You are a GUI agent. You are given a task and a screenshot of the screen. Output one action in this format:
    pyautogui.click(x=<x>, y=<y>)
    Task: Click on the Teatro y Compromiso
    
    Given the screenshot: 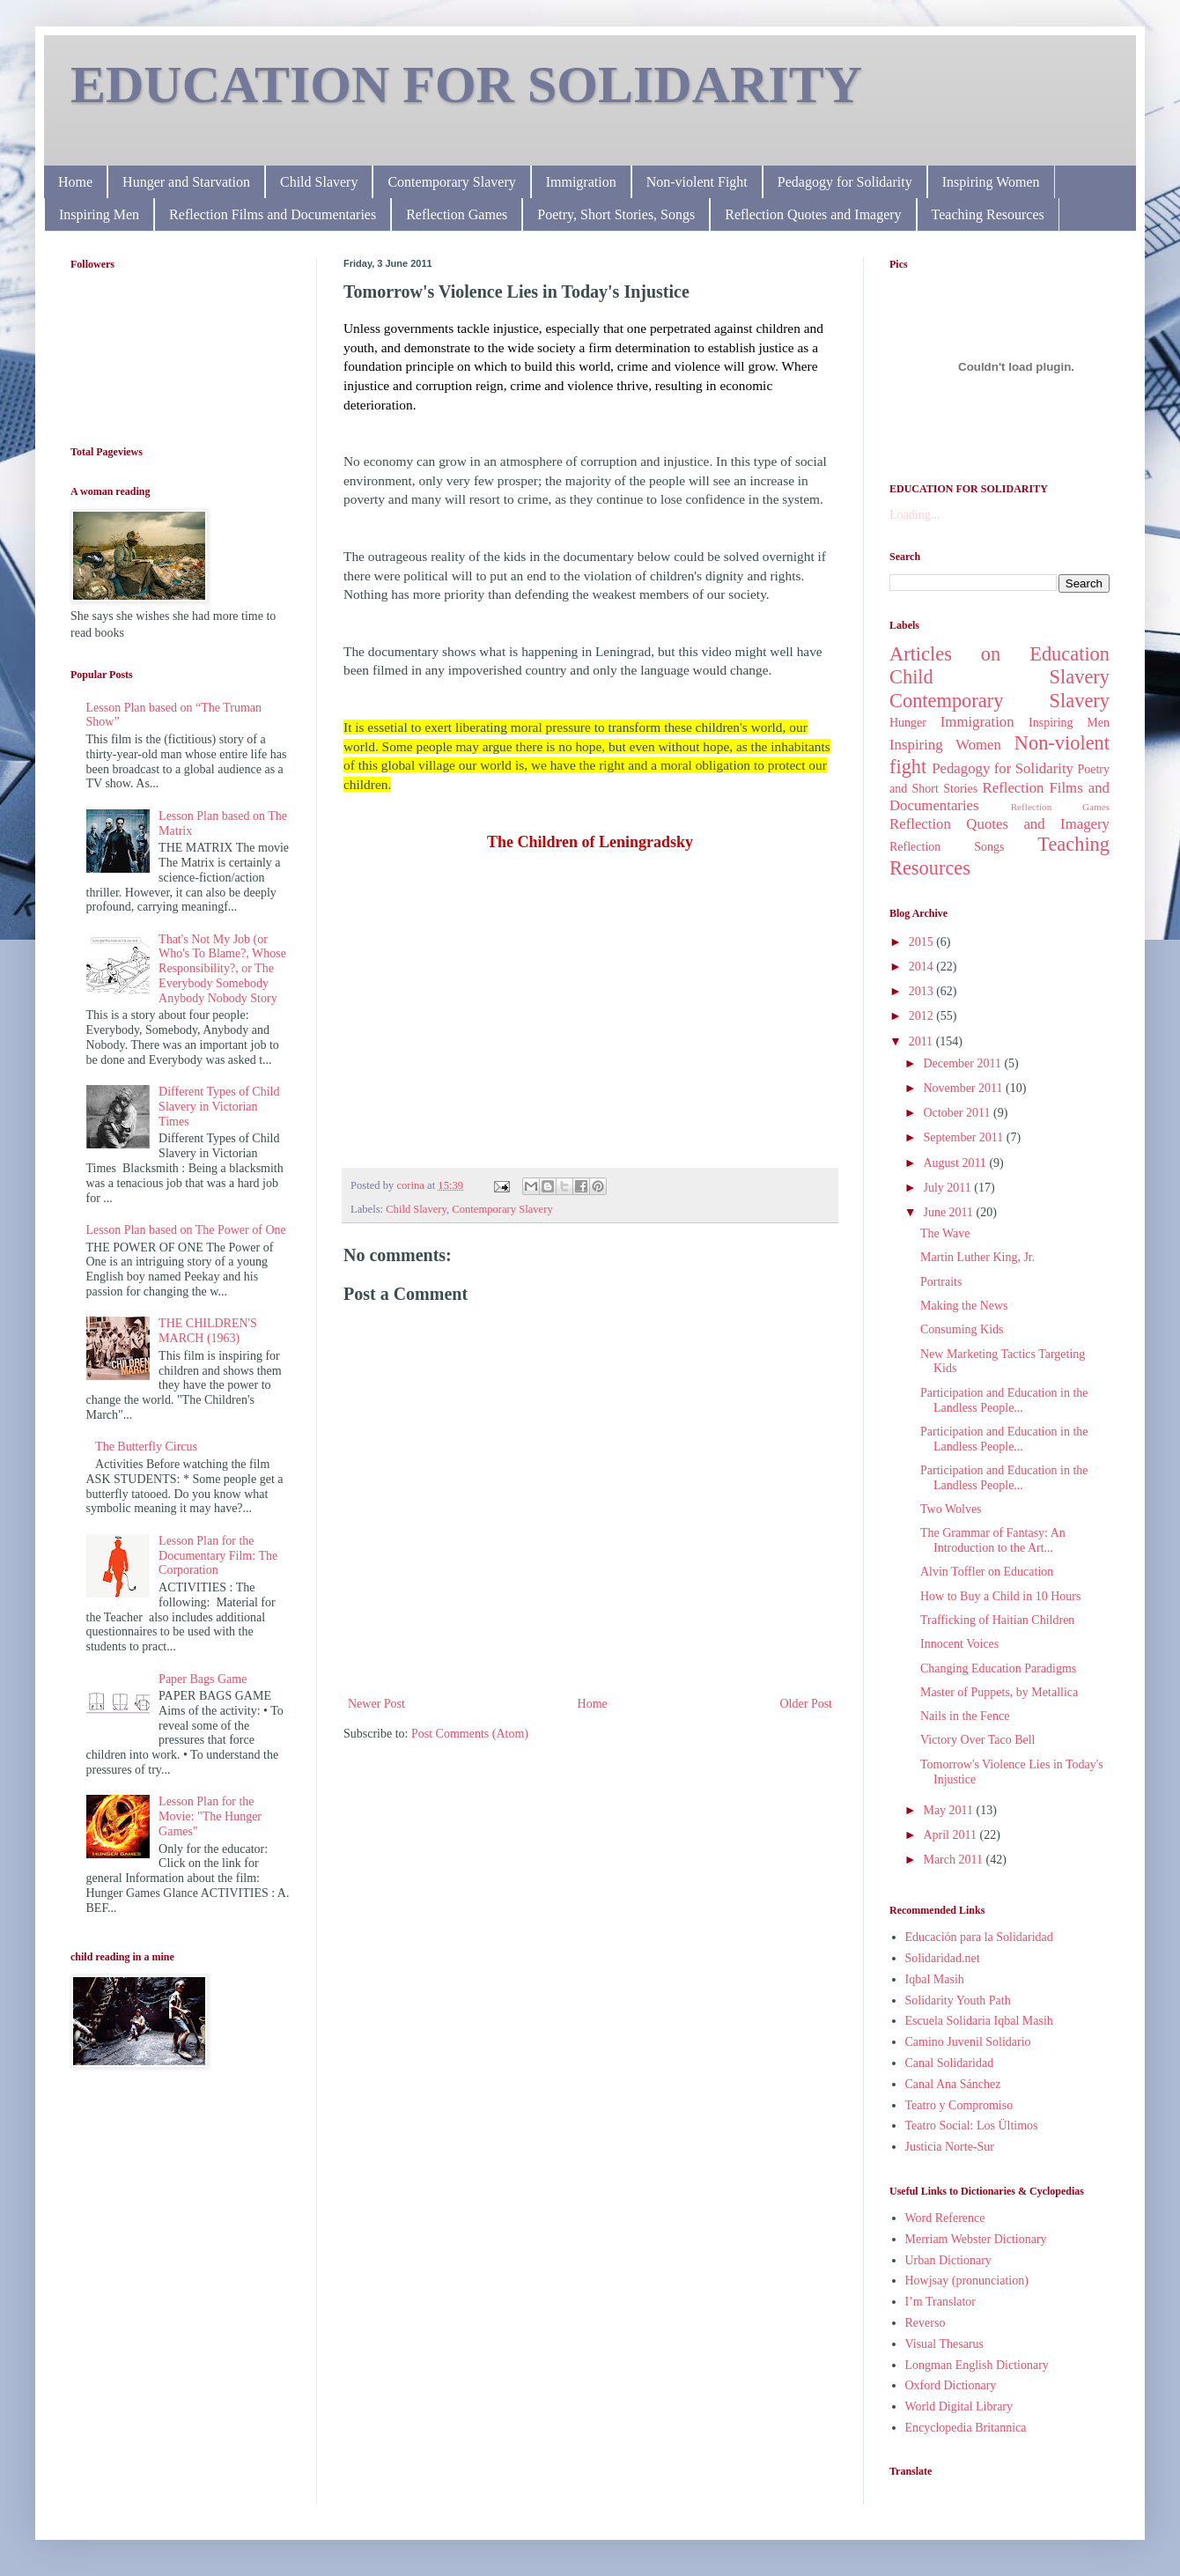 What is the action you would take?
    pyautogui.click(x=959, y=2105)
    